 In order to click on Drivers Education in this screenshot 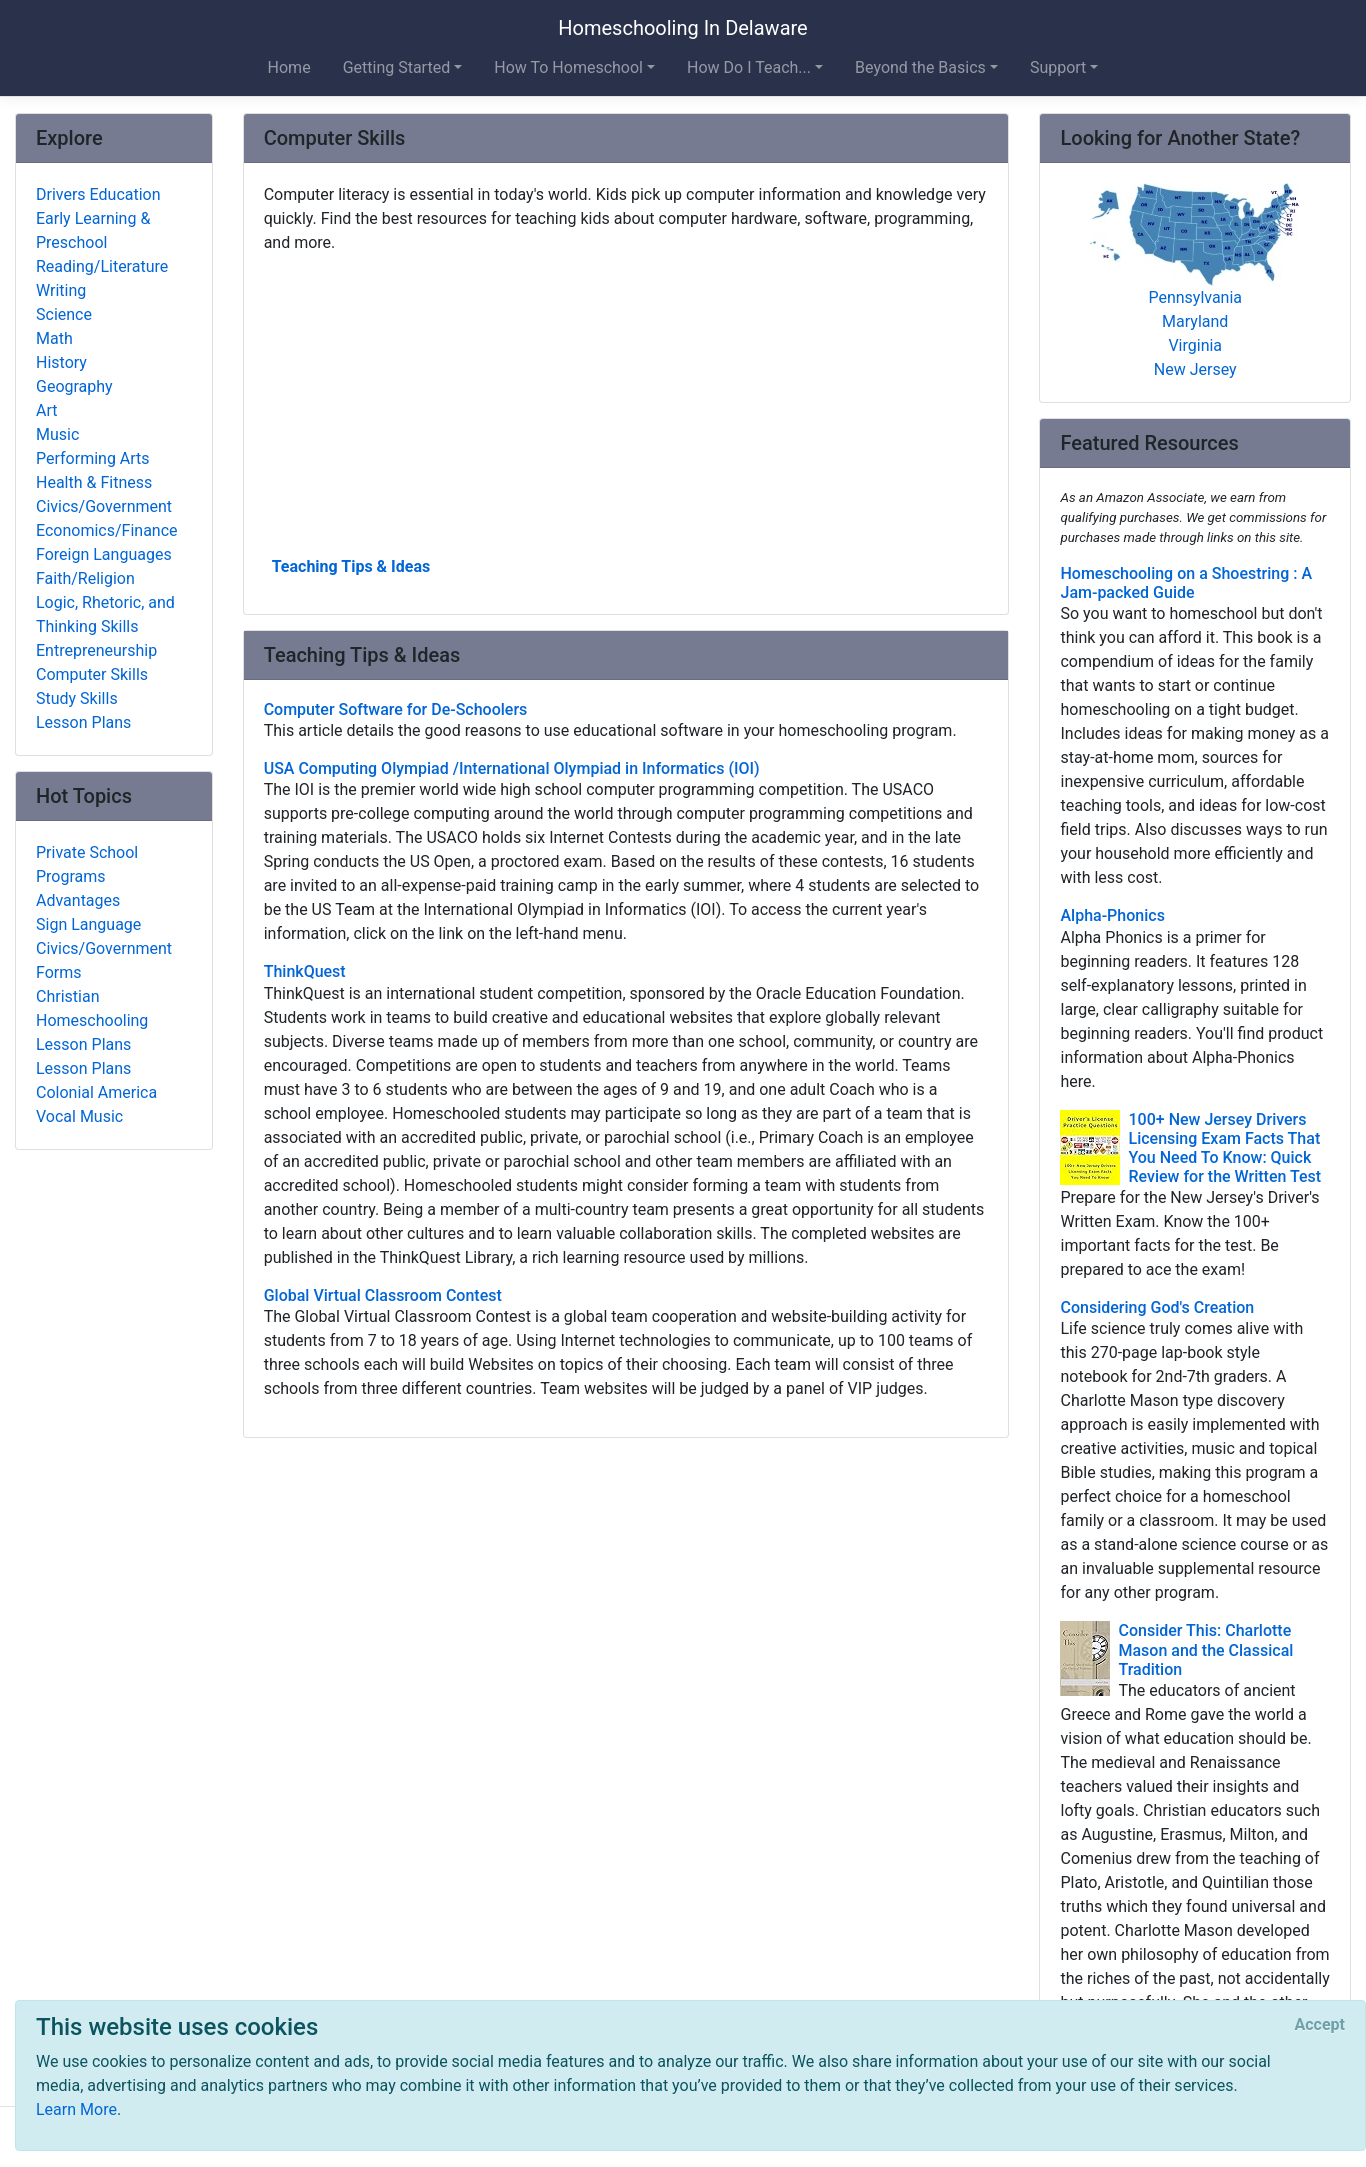, I will do `click(98, 194)`.